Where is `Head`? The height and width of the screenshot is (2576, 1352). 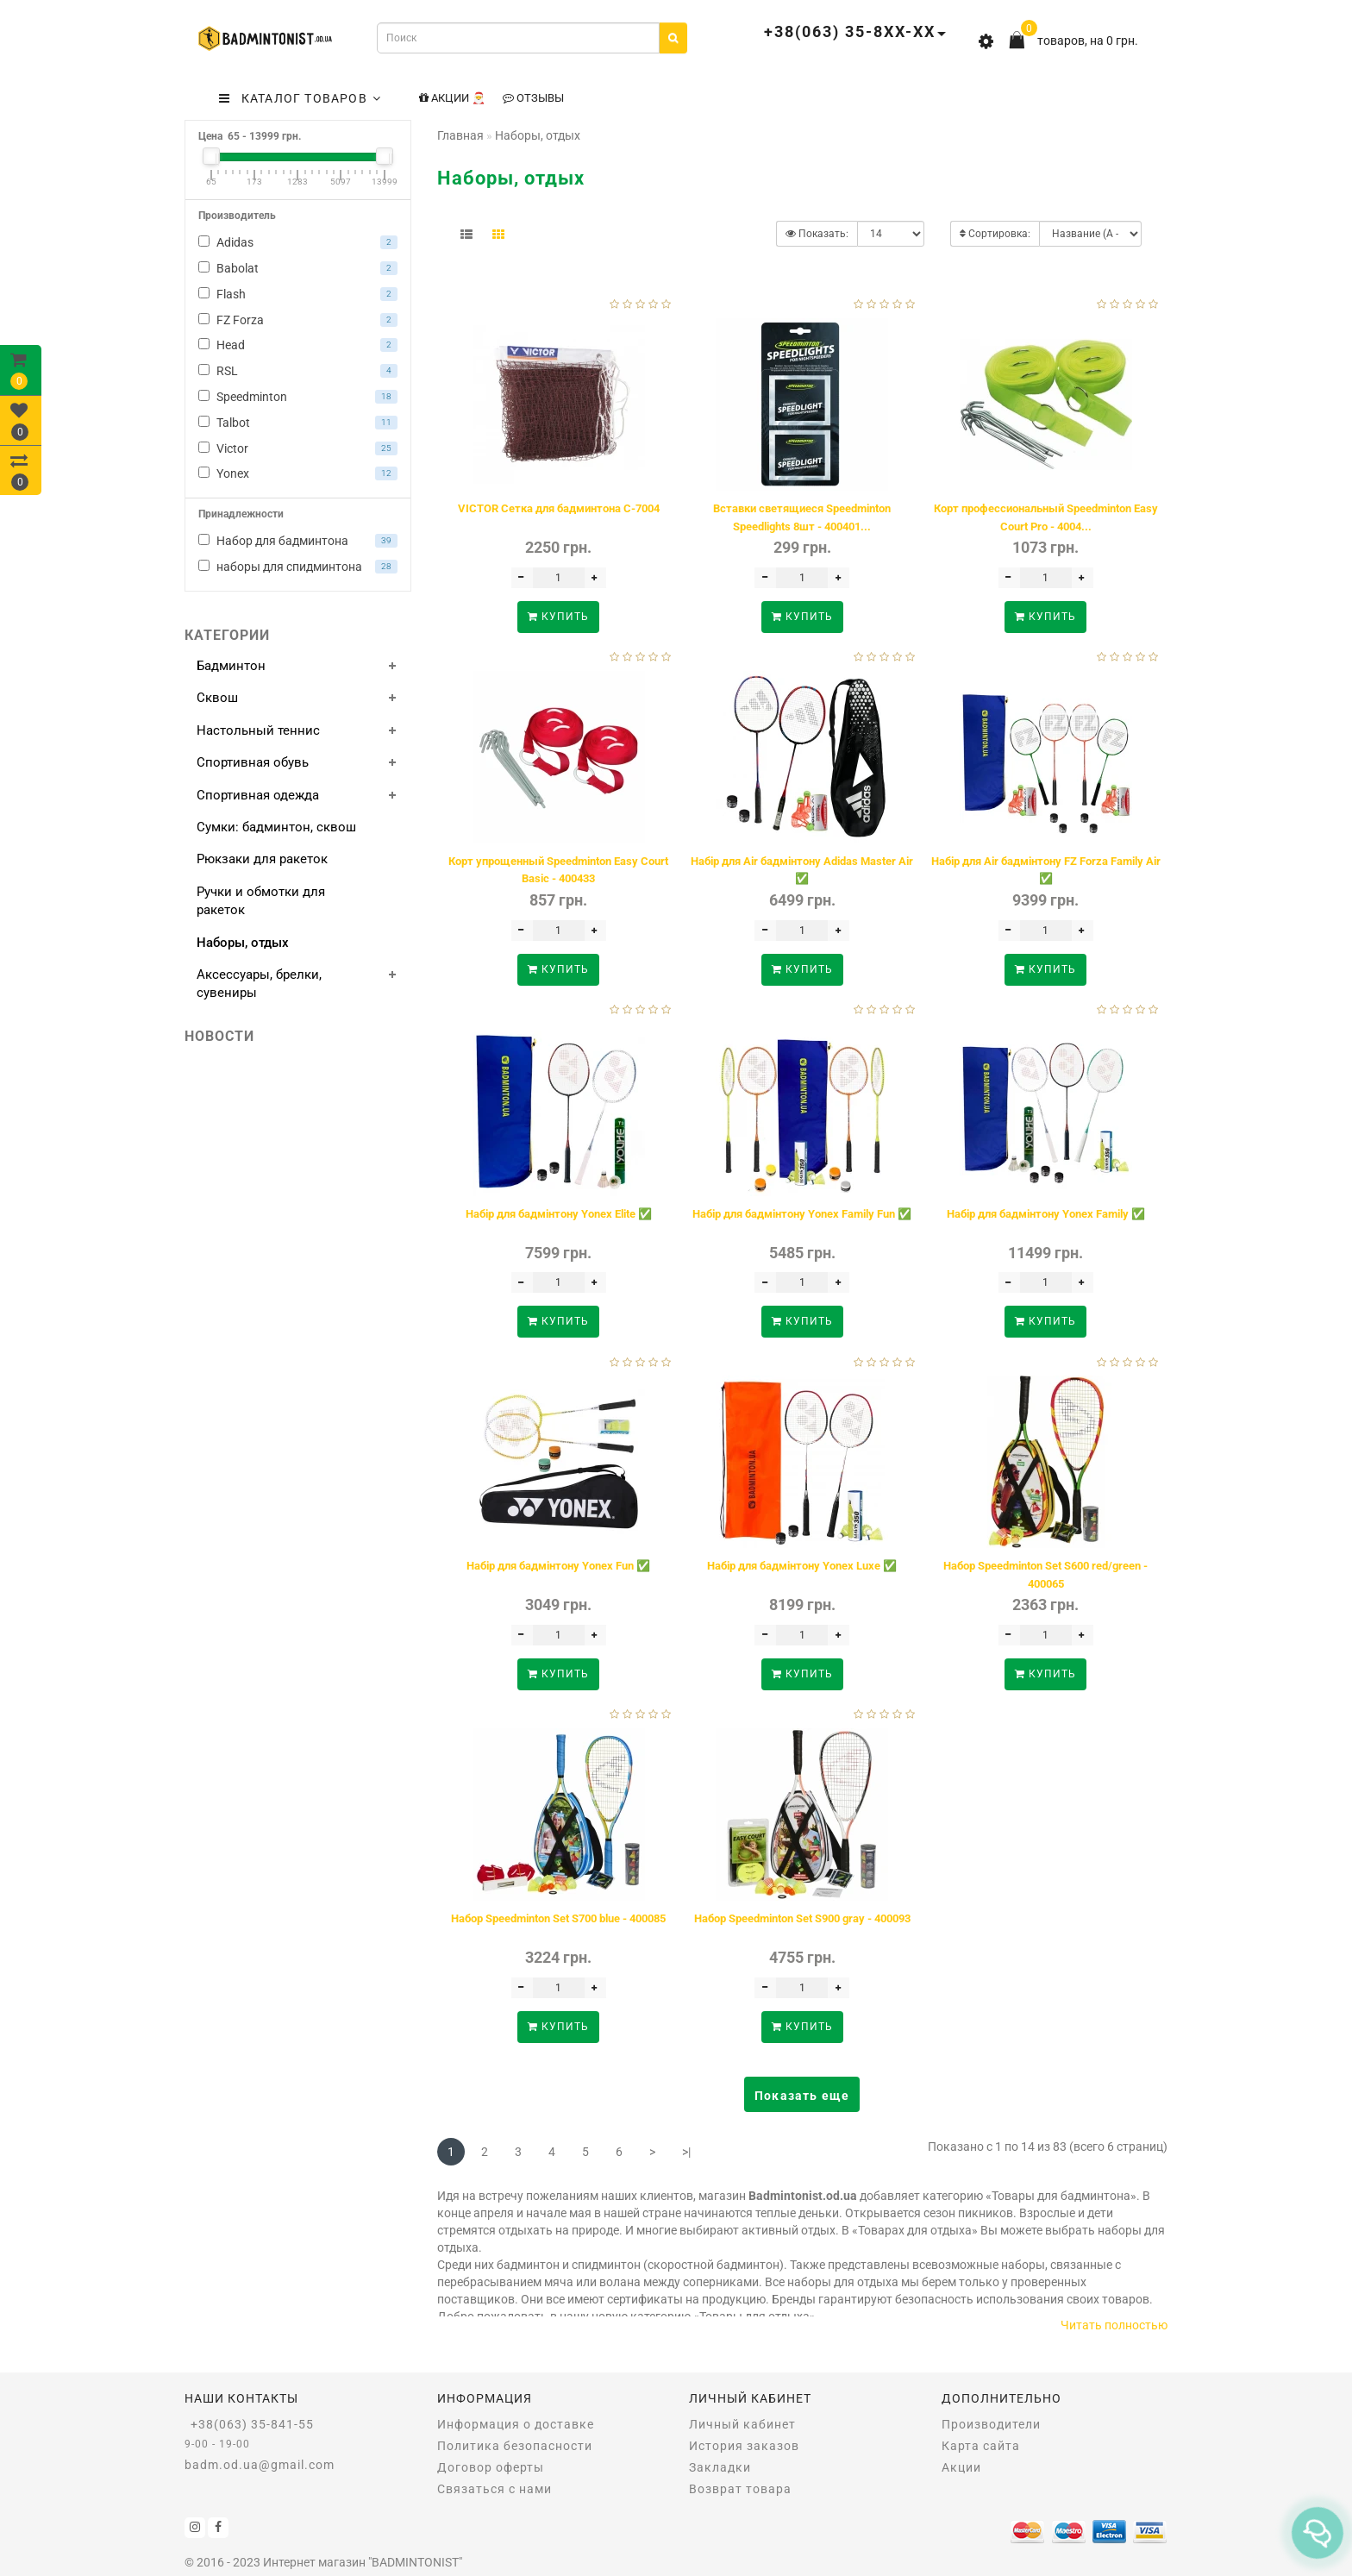 Head is located at coordinates (297, 345).